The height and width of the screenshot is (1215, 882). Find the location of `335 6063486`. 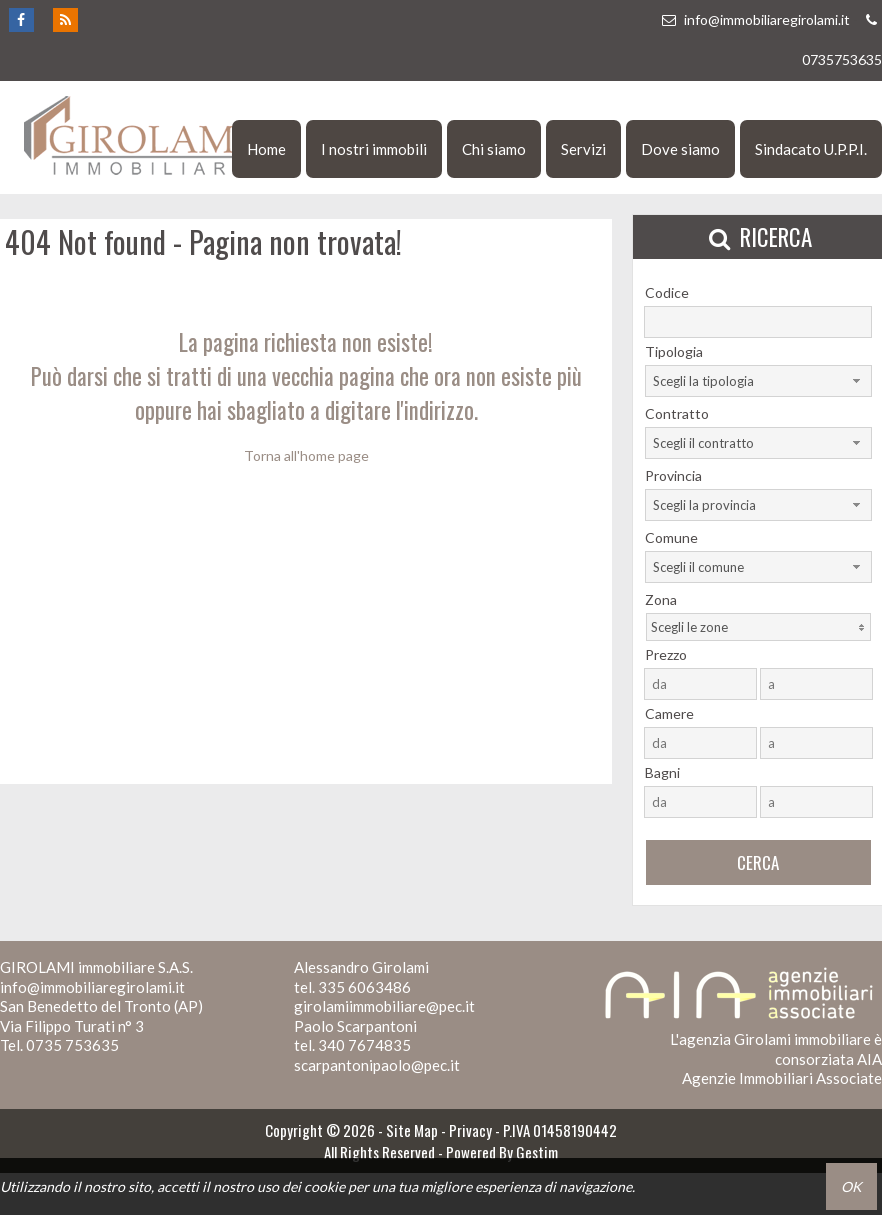

335 6063486 is located at coordinates (364, 987).